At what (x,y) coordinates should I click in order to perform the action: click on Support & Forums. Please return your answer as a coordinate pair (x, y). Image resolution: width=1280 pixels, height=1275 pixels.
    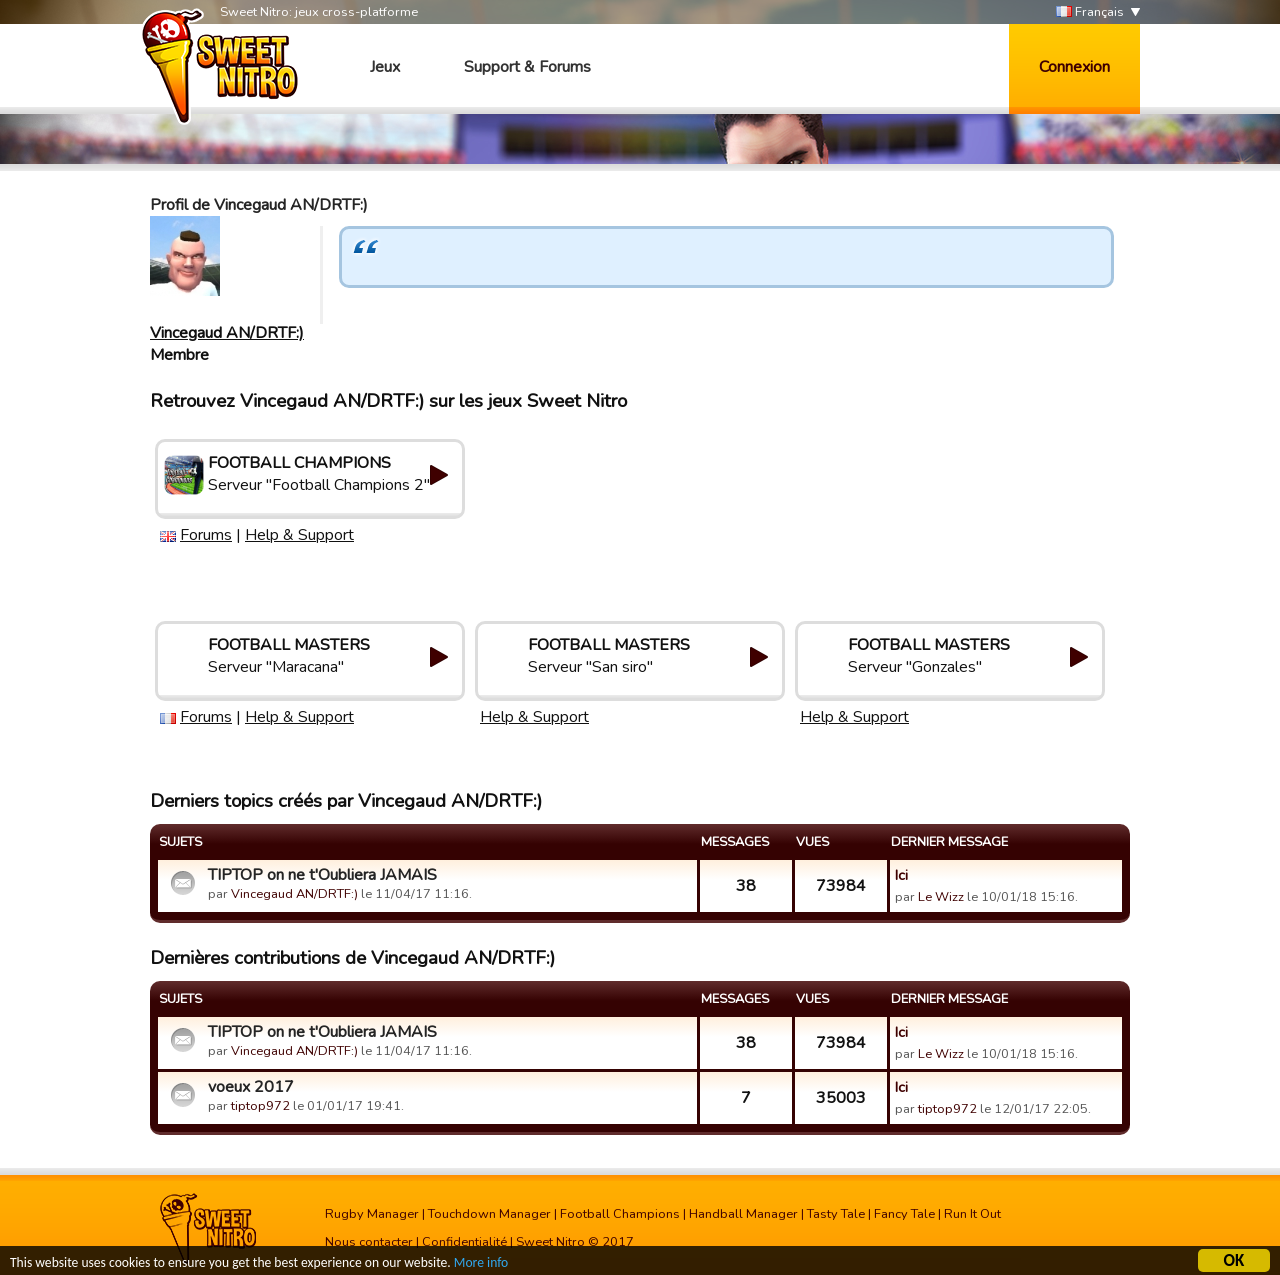
    Looking at the image, I should click on (527, 67).